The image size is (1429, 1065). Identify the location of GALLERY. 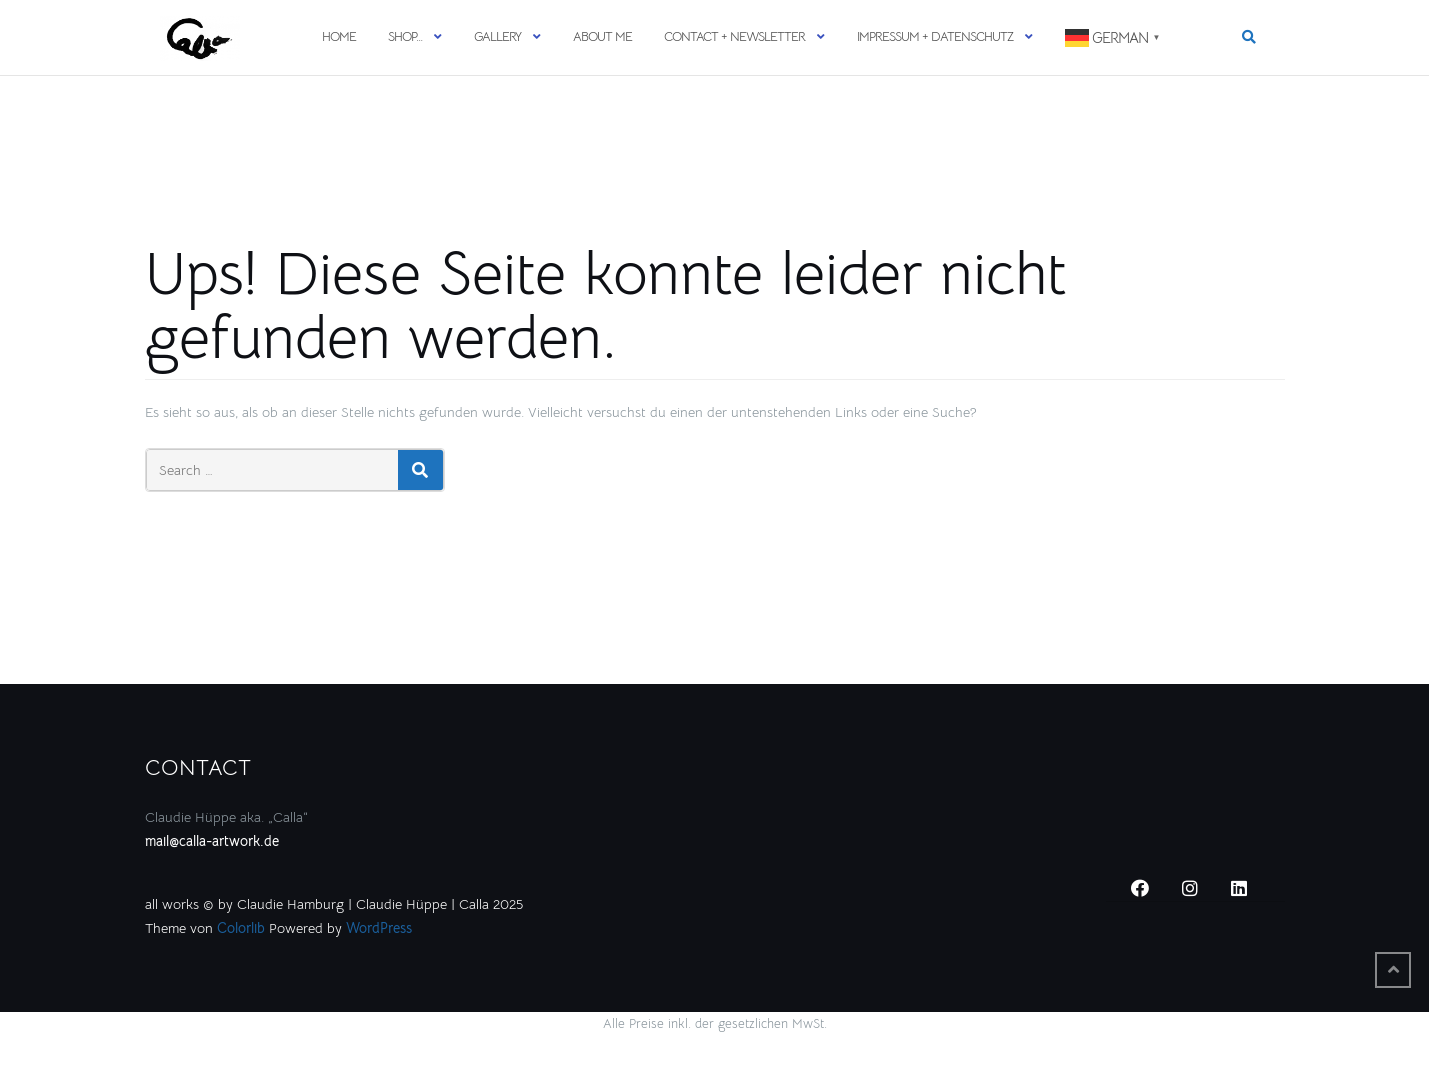
(497, 36).